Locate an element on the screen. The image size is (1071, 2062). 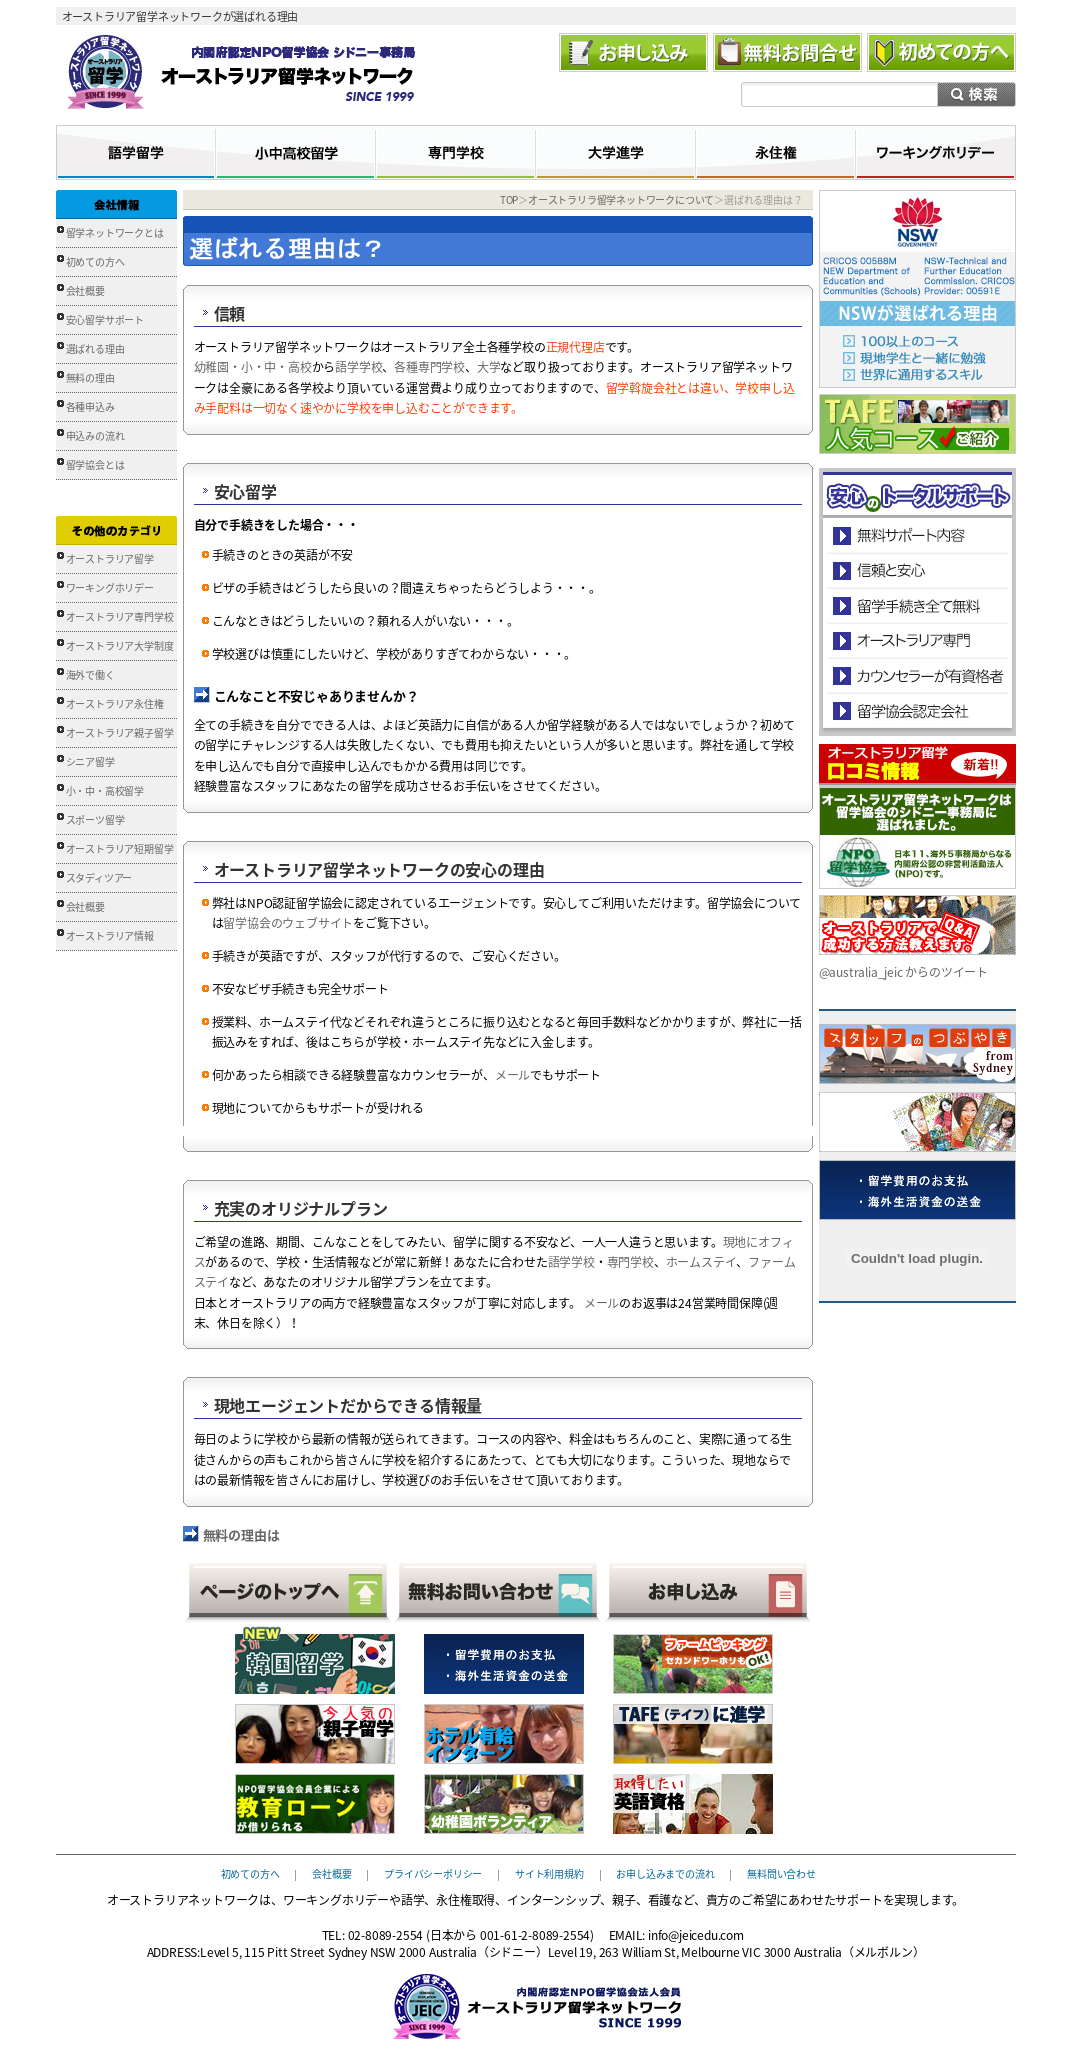
オーストラリア専門学校 is located at coordinates (120, 616).